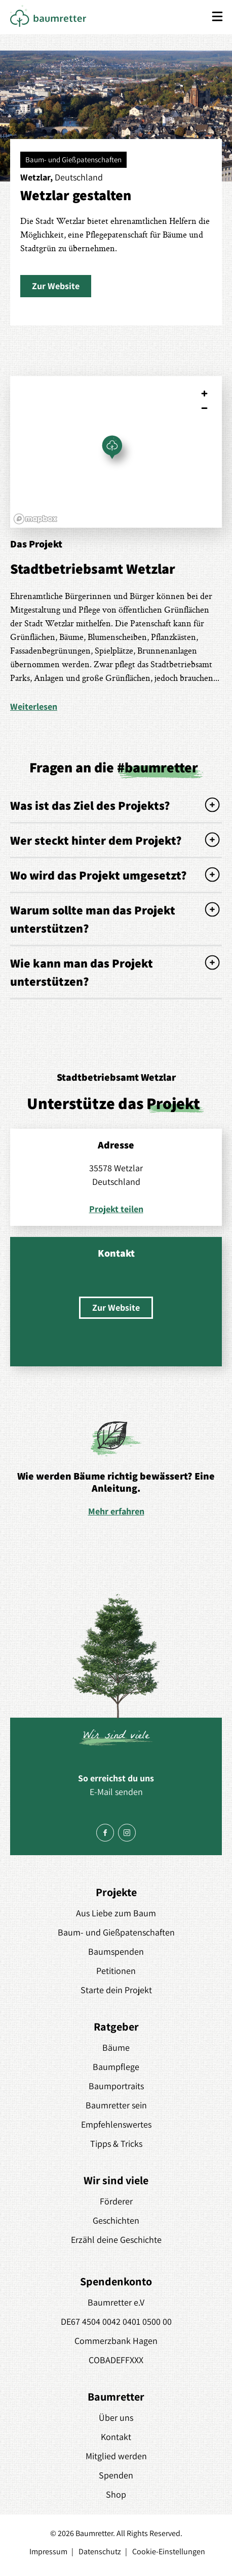 This screenshot has width=232, height=2576. I want to click on Mitglied werden, so click(116, 2456).